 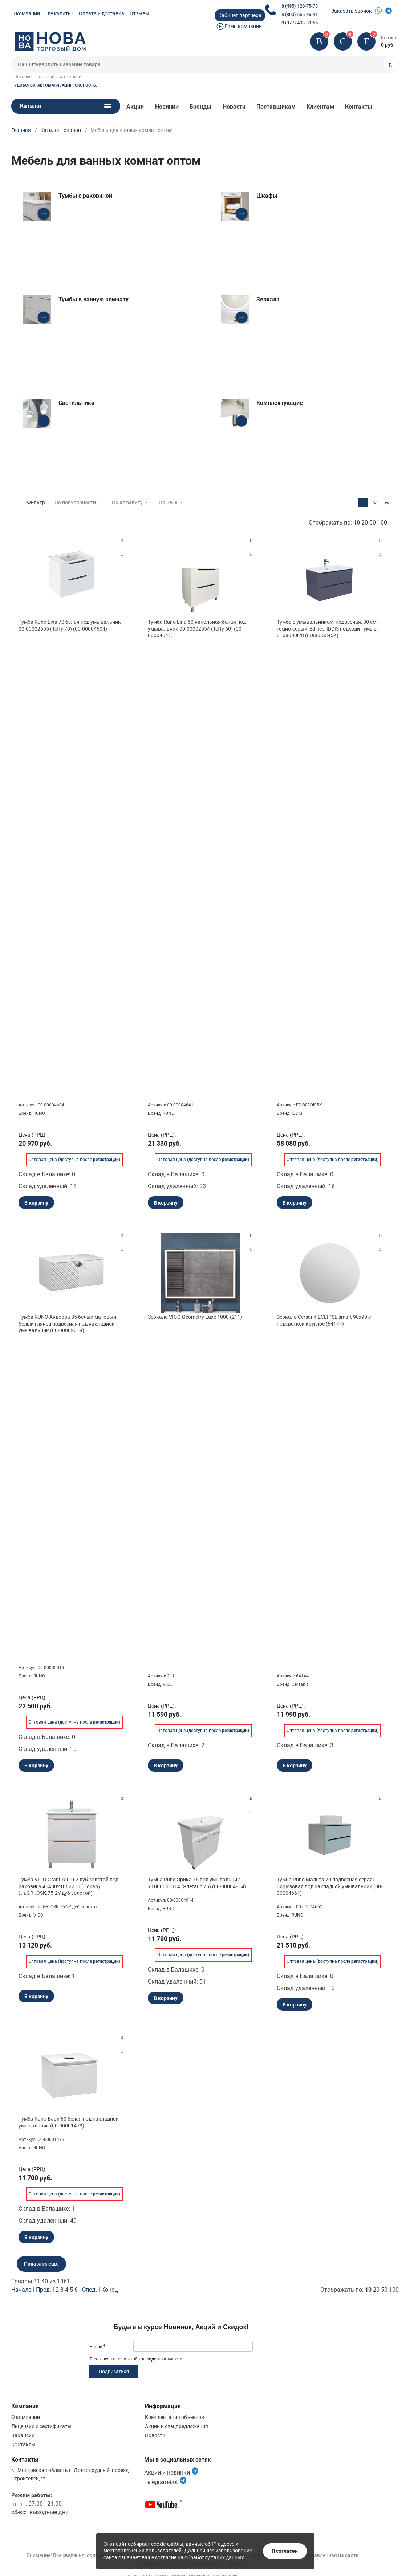 I want to click on Шкафы, so click(x=266, y=195).